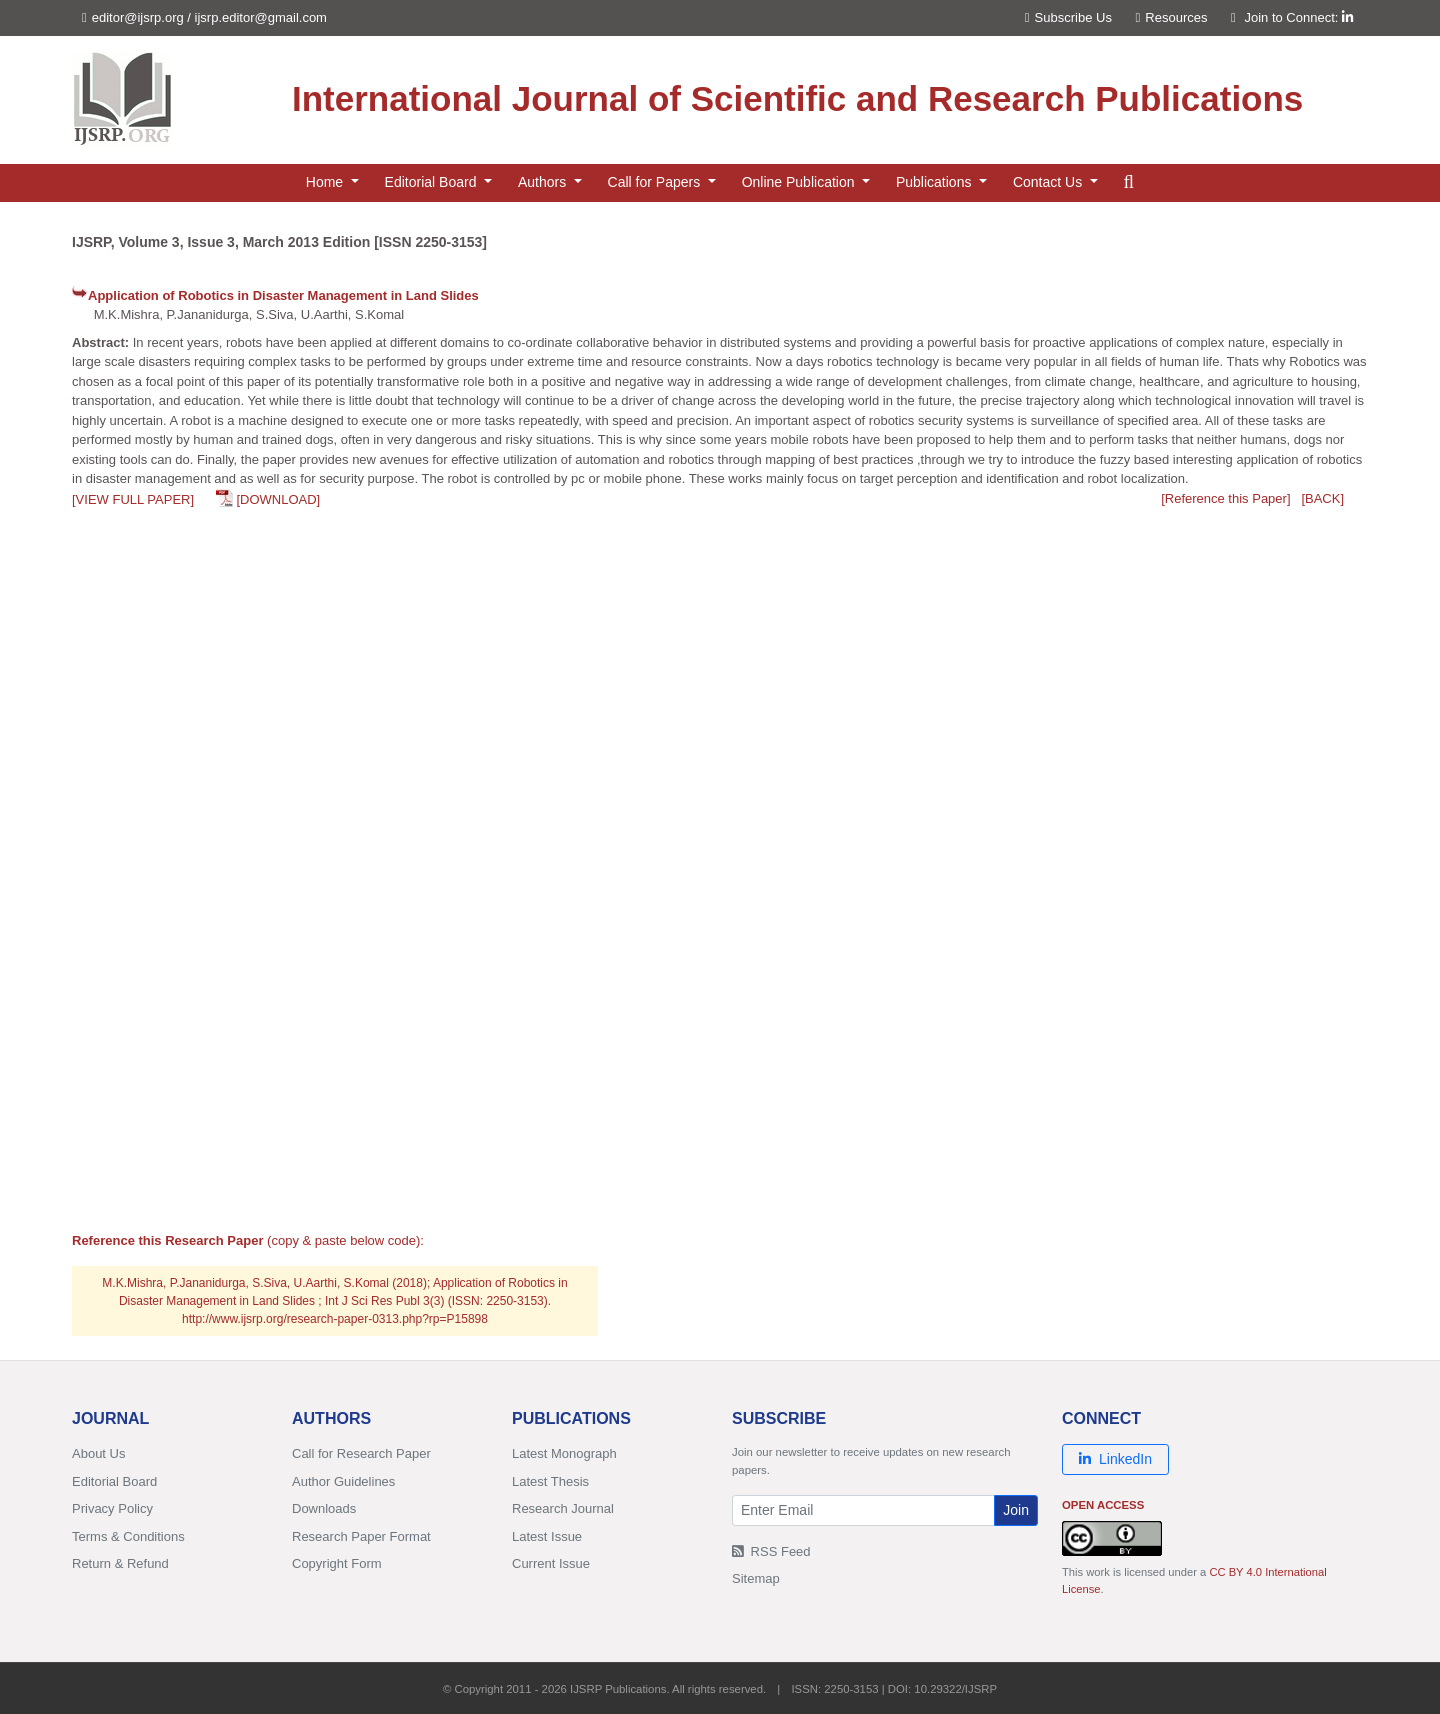 This screenshot has height=1714, width=1440. What do you see at coordinates (433, 182) in the screenshot?
I see `Editorial Board [button]` at bounding box center [433, 182].